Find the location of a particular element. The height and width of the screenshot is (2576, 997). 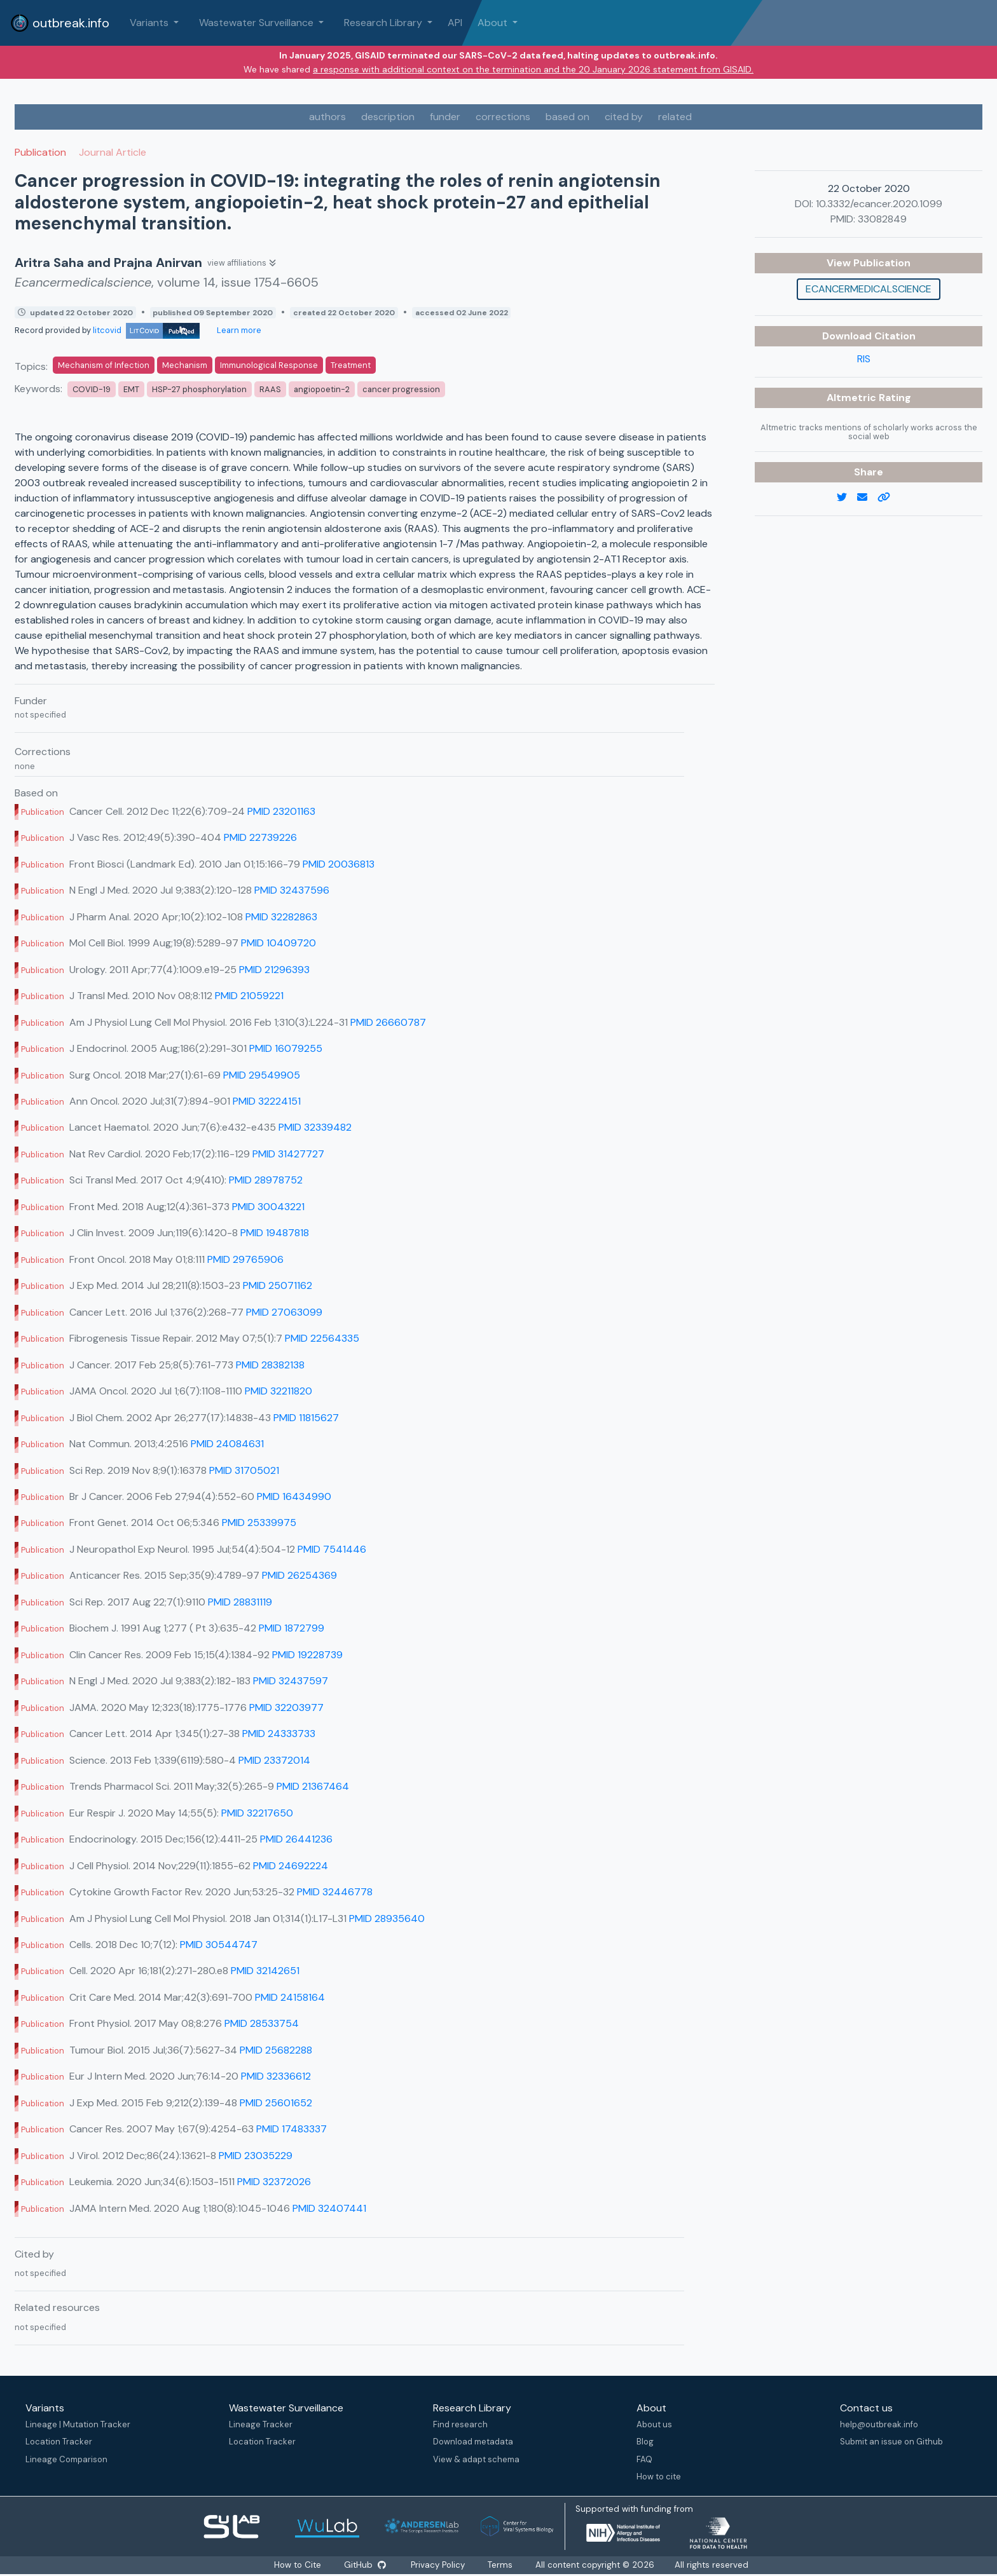

Learn more [Learn more about data sources] is located at coordinates (238, 330).